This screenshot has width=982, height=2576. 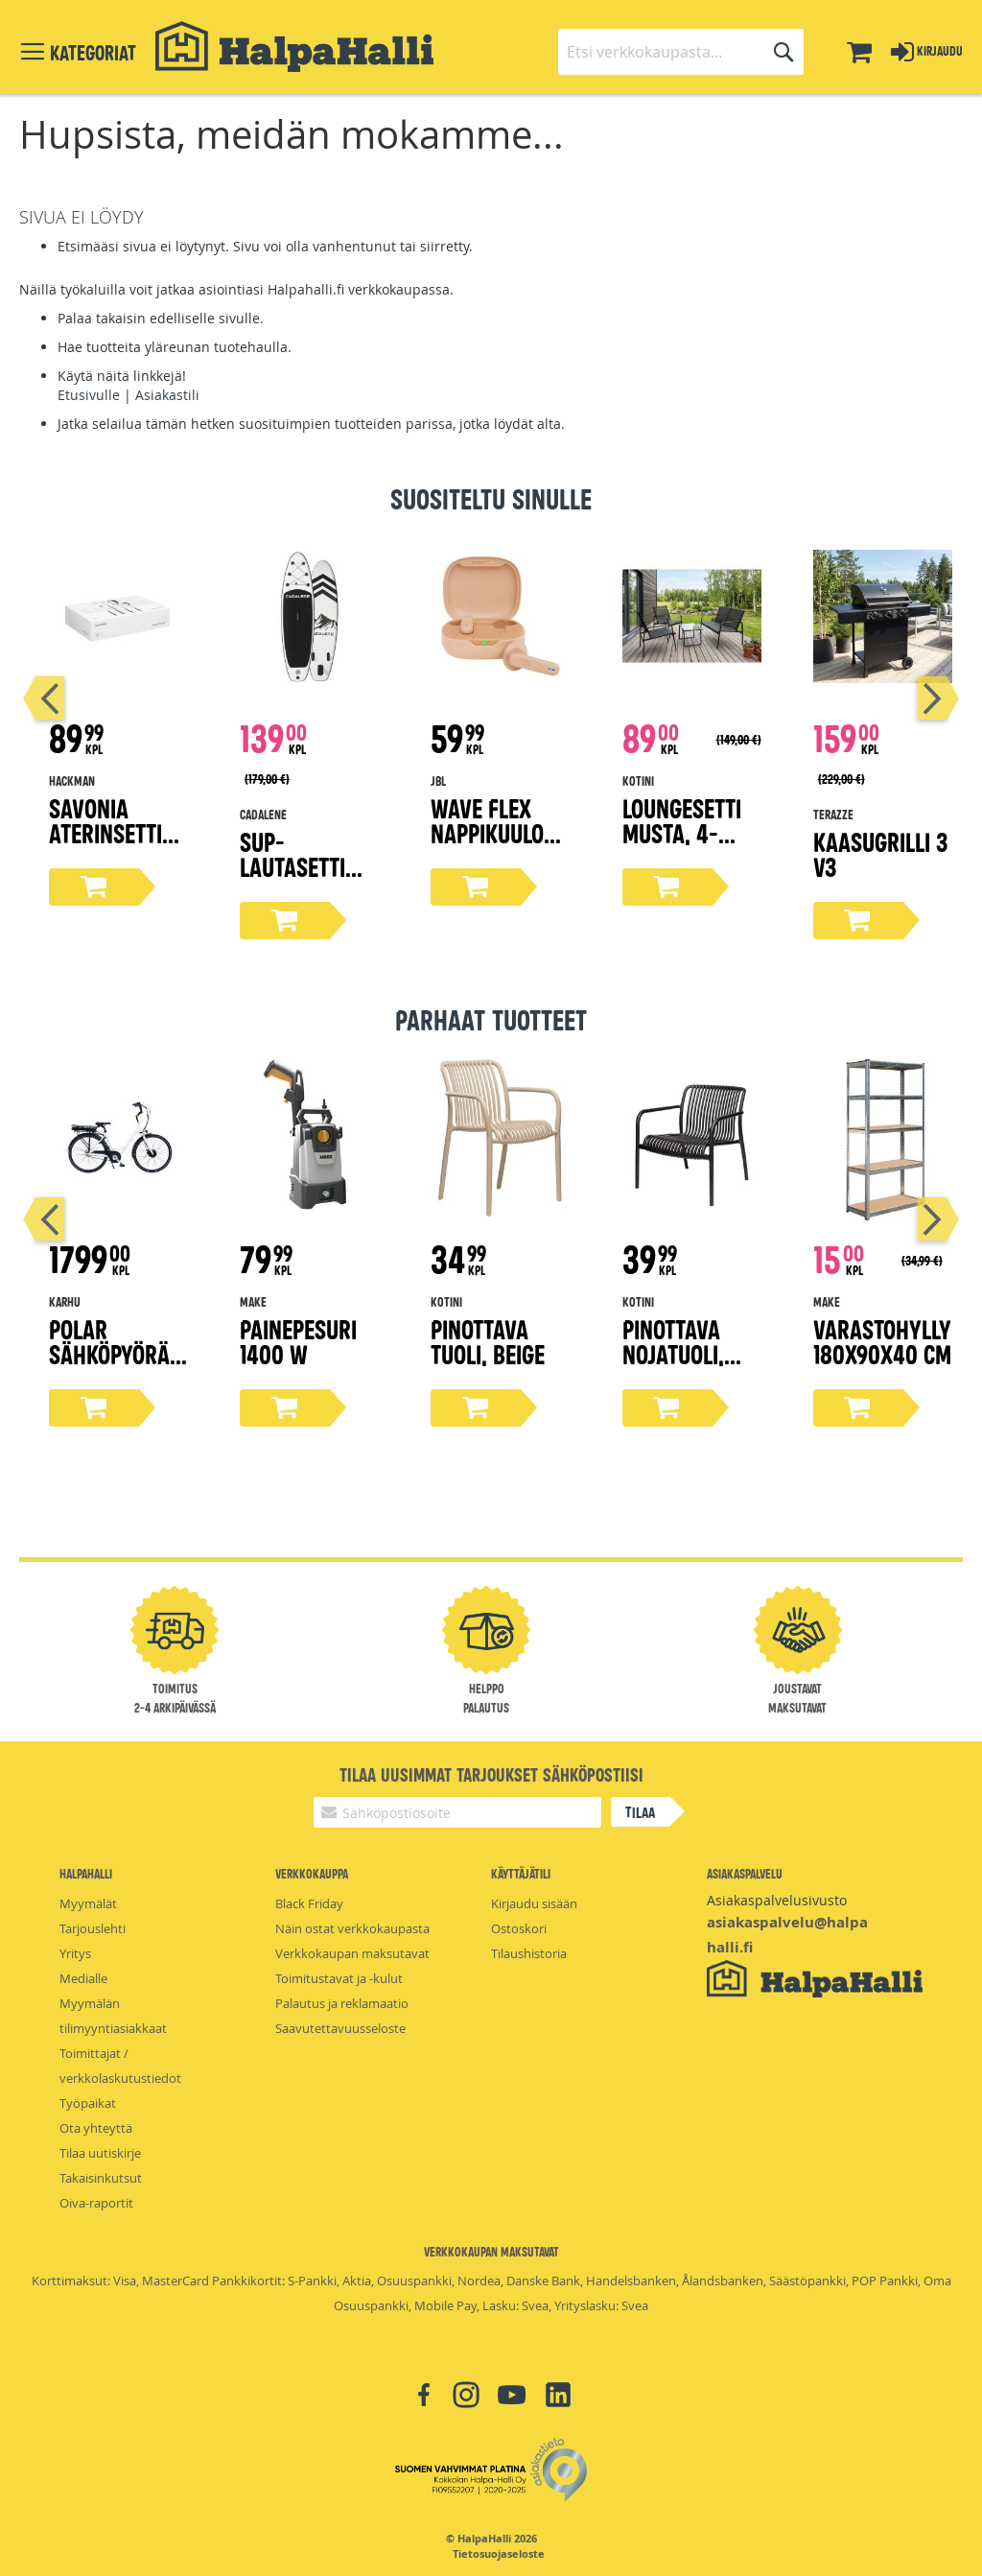 I want to click on Polar sähköpyörä 28", so click(x=109, y=1353).